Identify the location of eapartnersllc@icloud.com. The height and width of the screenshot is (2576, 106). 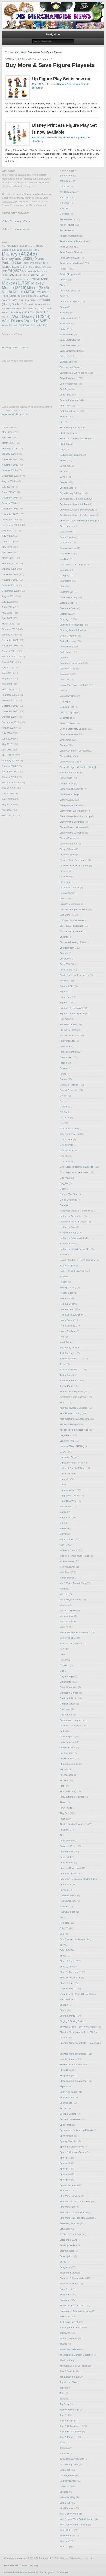
(15, 414).